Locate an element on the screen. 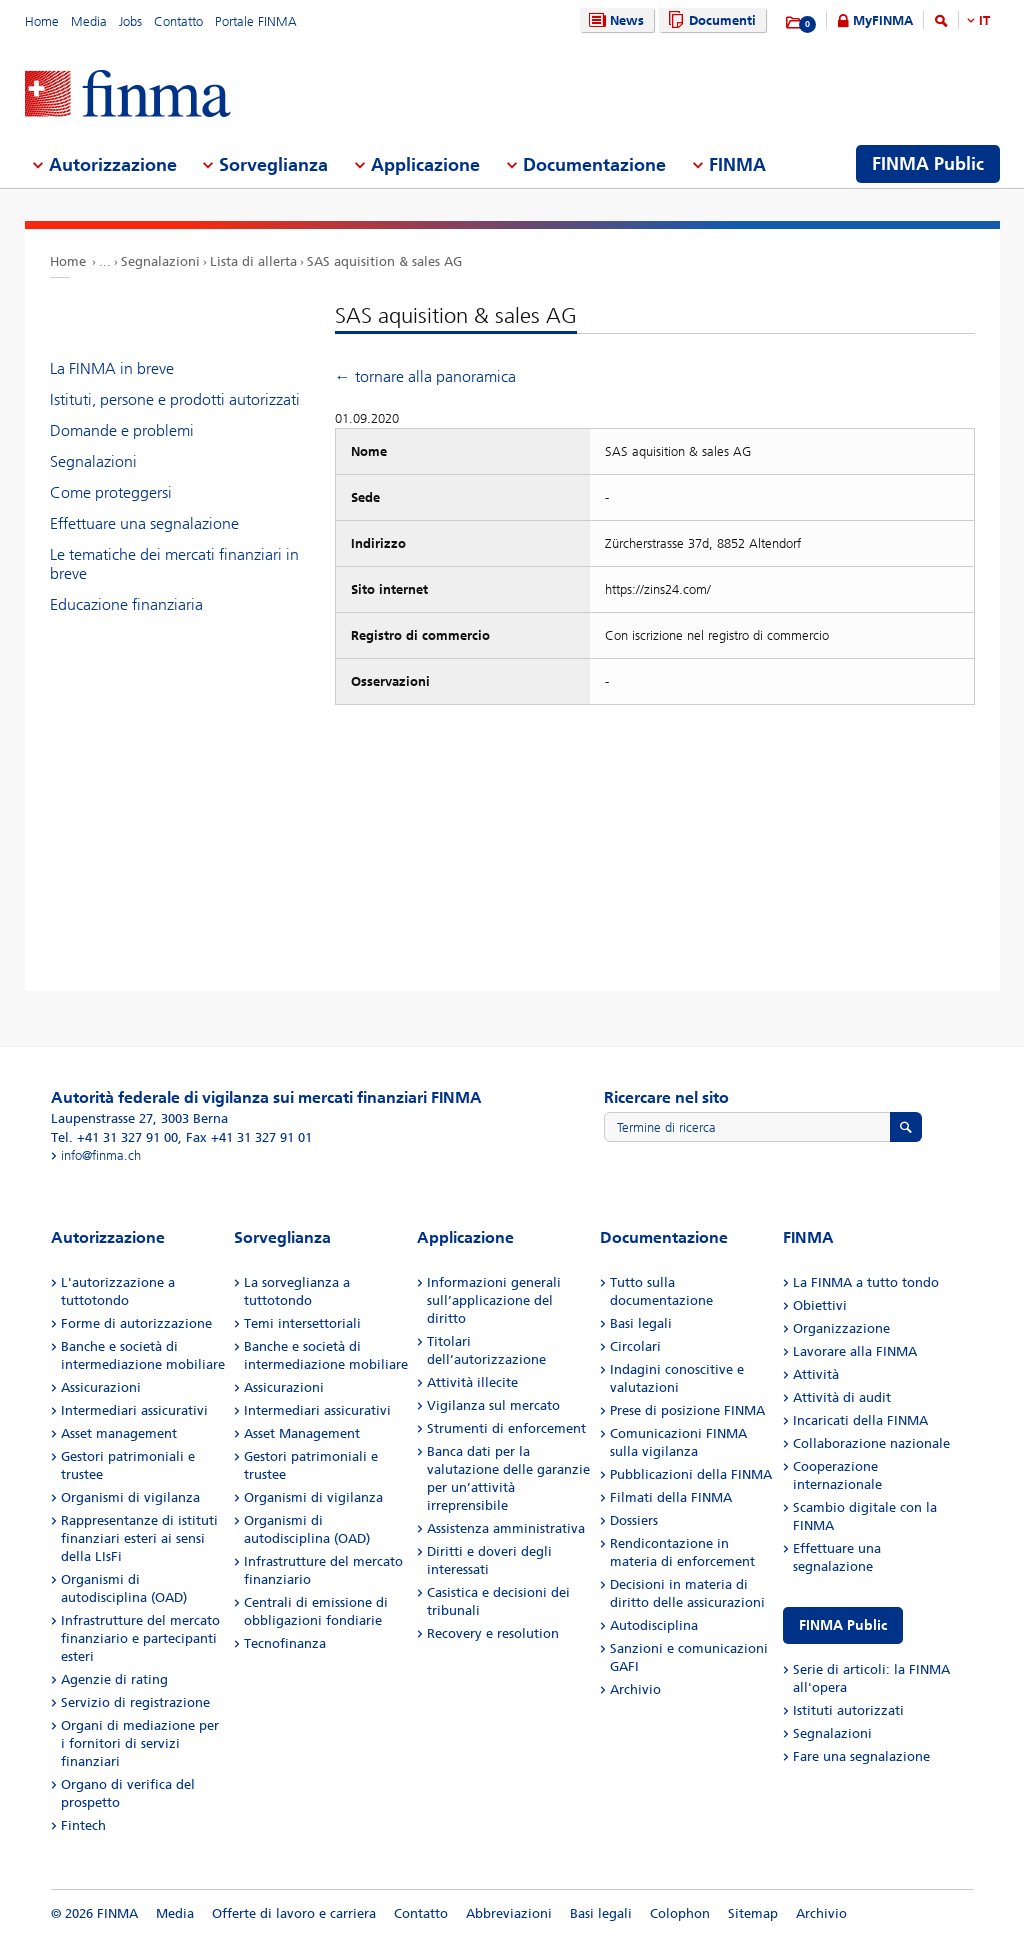  Autodisciplina is located at coordinates (654, 1625).